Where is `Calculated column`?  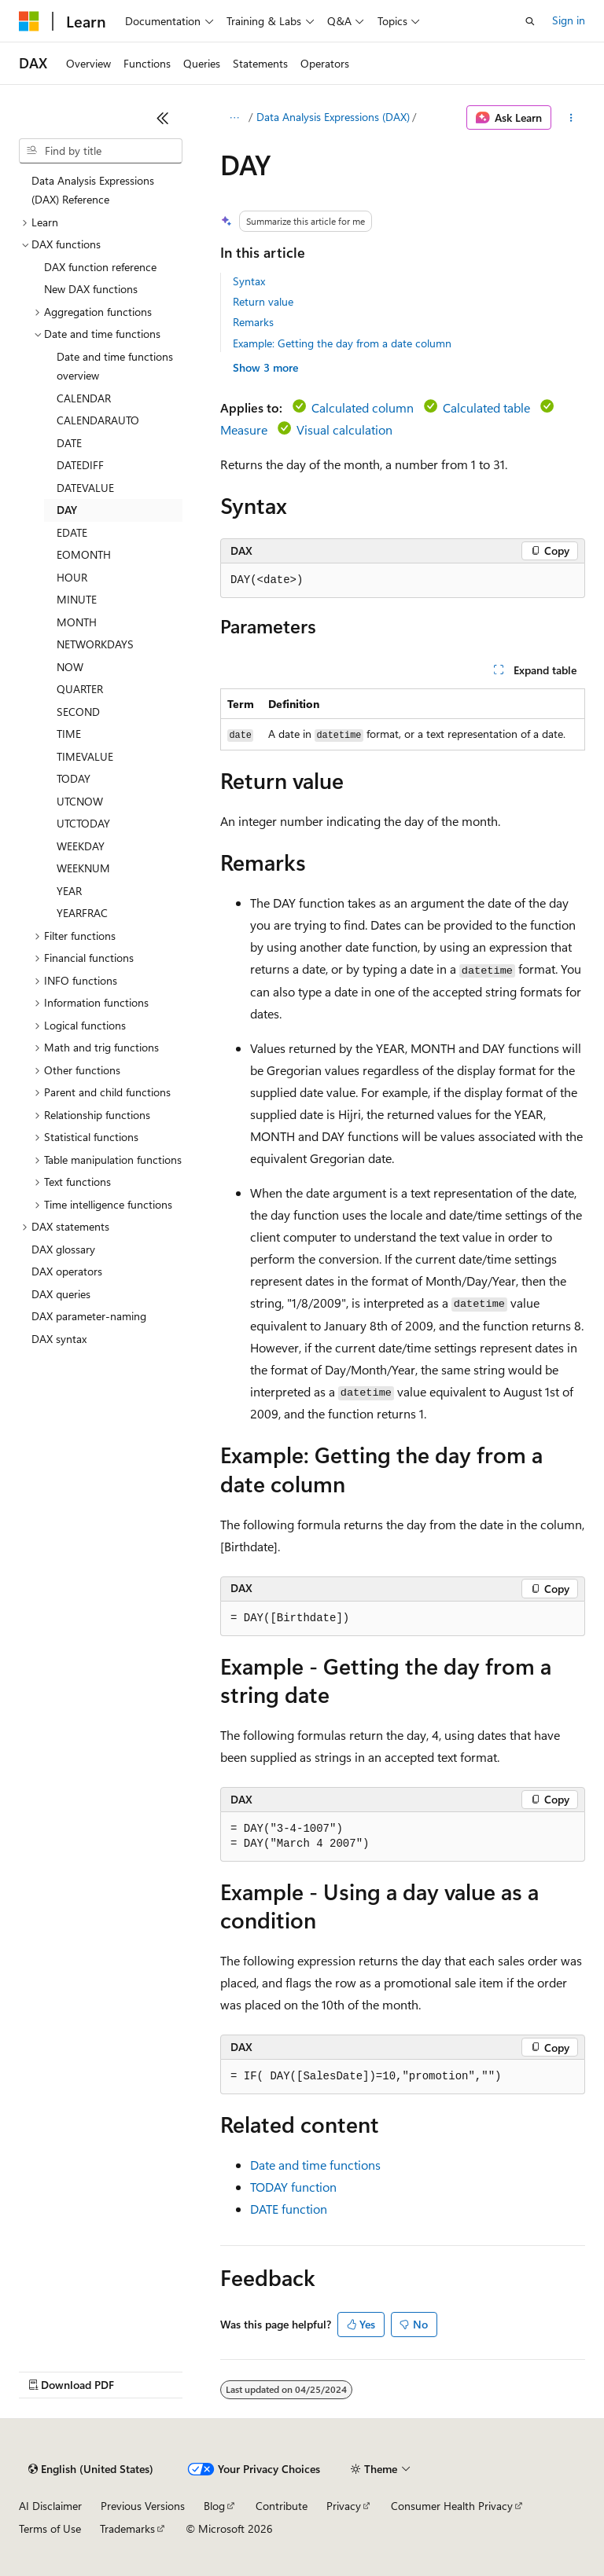 Calculated column is located at coordinates (362, 407).